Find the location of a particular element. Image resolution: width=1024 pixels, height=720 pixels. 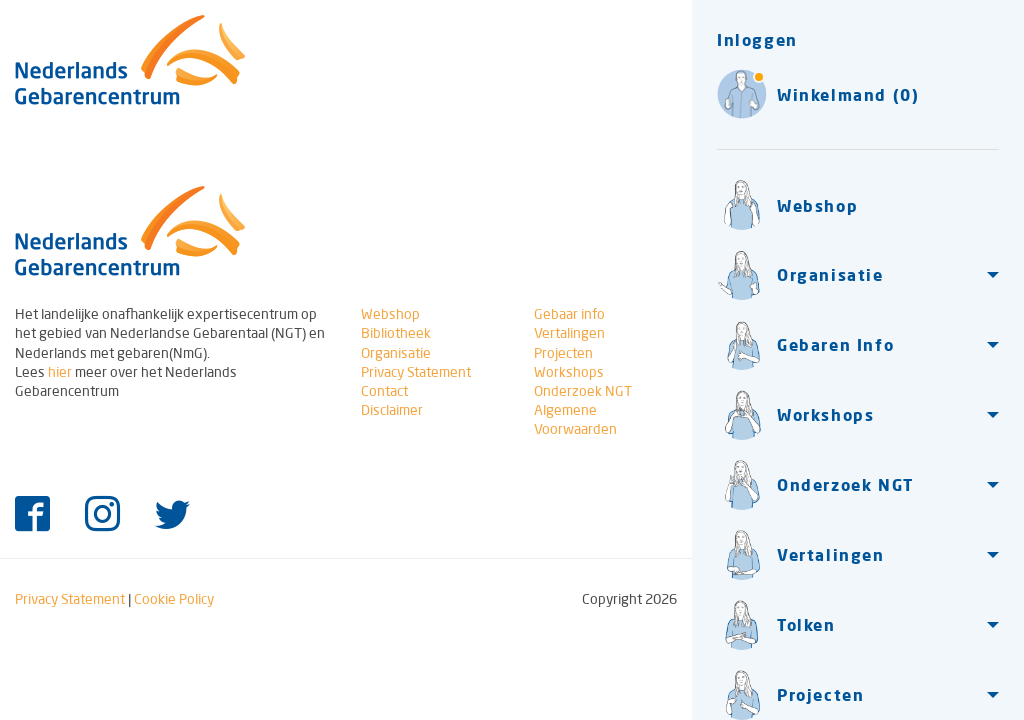

[Twitter] is located at coordinates (172, 515).